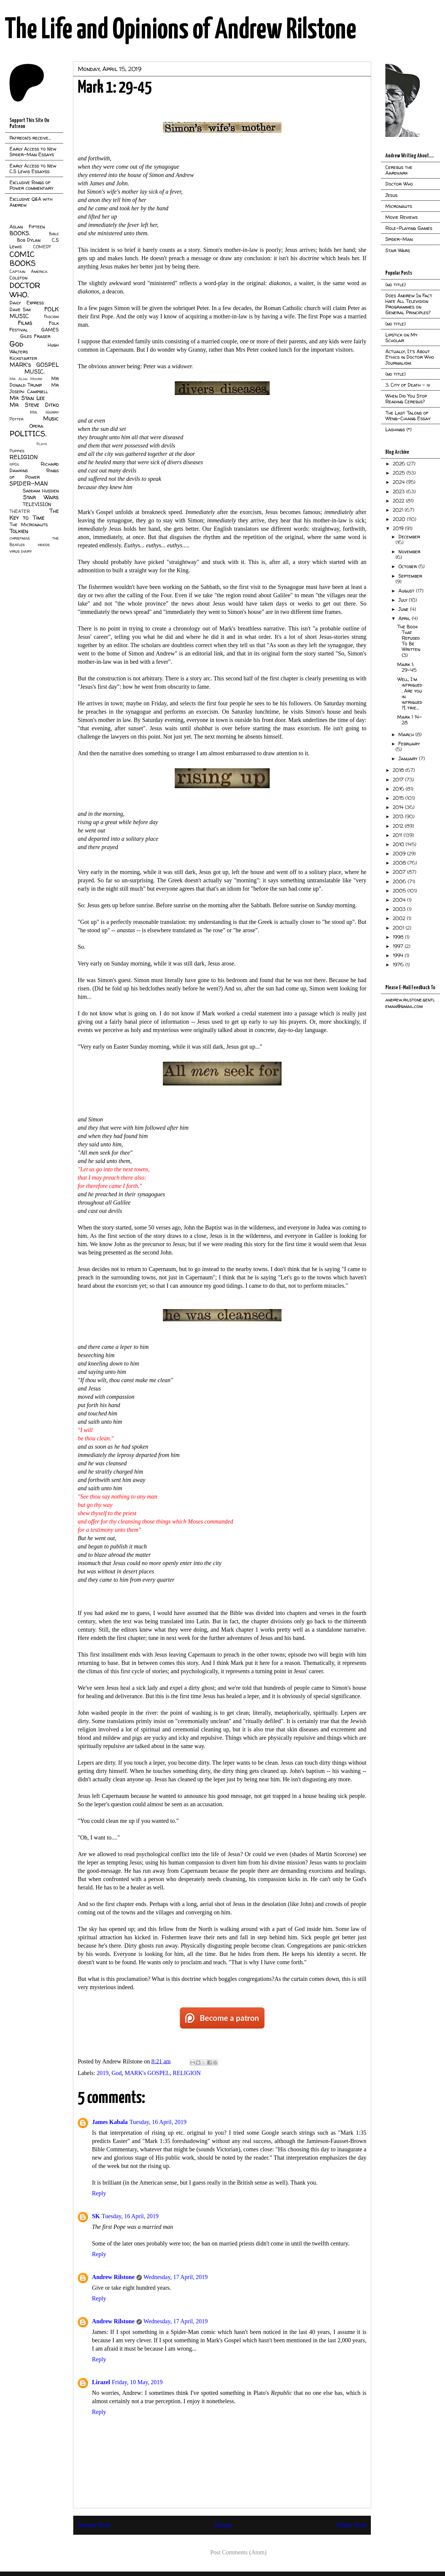 The image size is (445, 2576). What do you see at coordinates (408, 640) in the screenshot?
I see `The Book That Refused To Be Written (3)` at bounding box center [408, 640].